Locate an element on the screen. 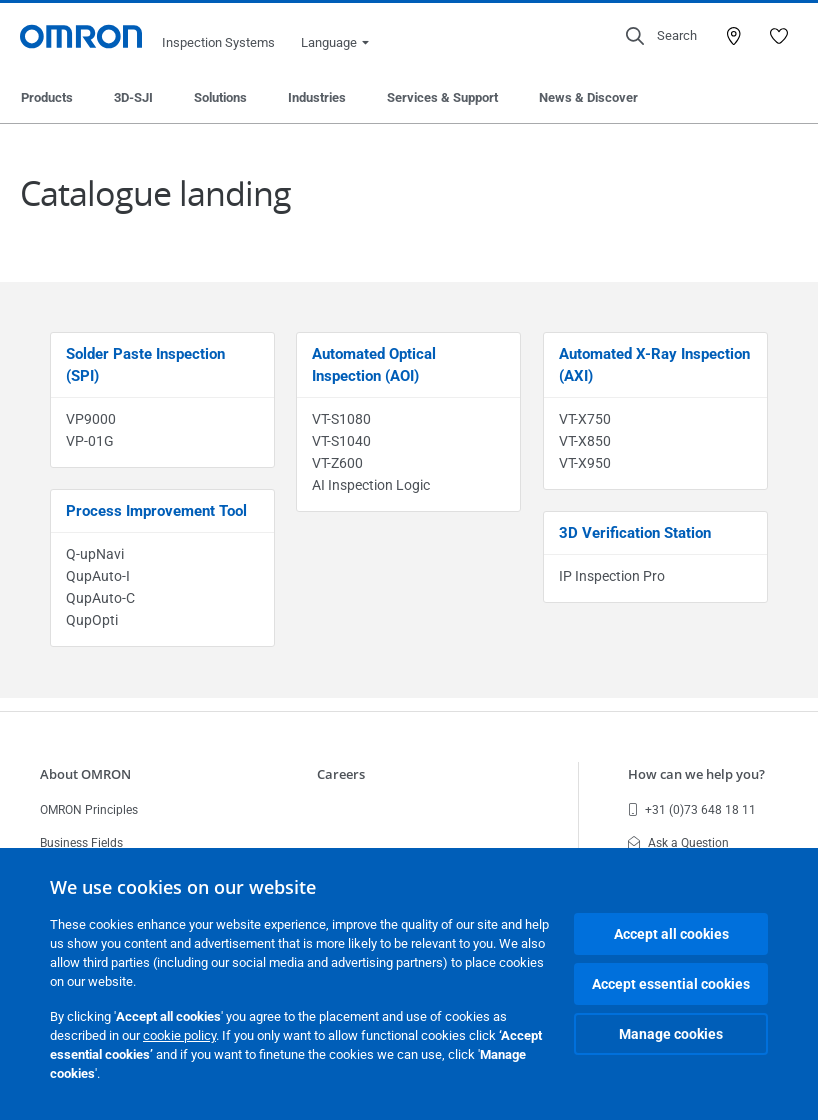 Image resolution: width=818 pixels, height=1120 pixels. News & Discover is located at coordinates (588, 97).